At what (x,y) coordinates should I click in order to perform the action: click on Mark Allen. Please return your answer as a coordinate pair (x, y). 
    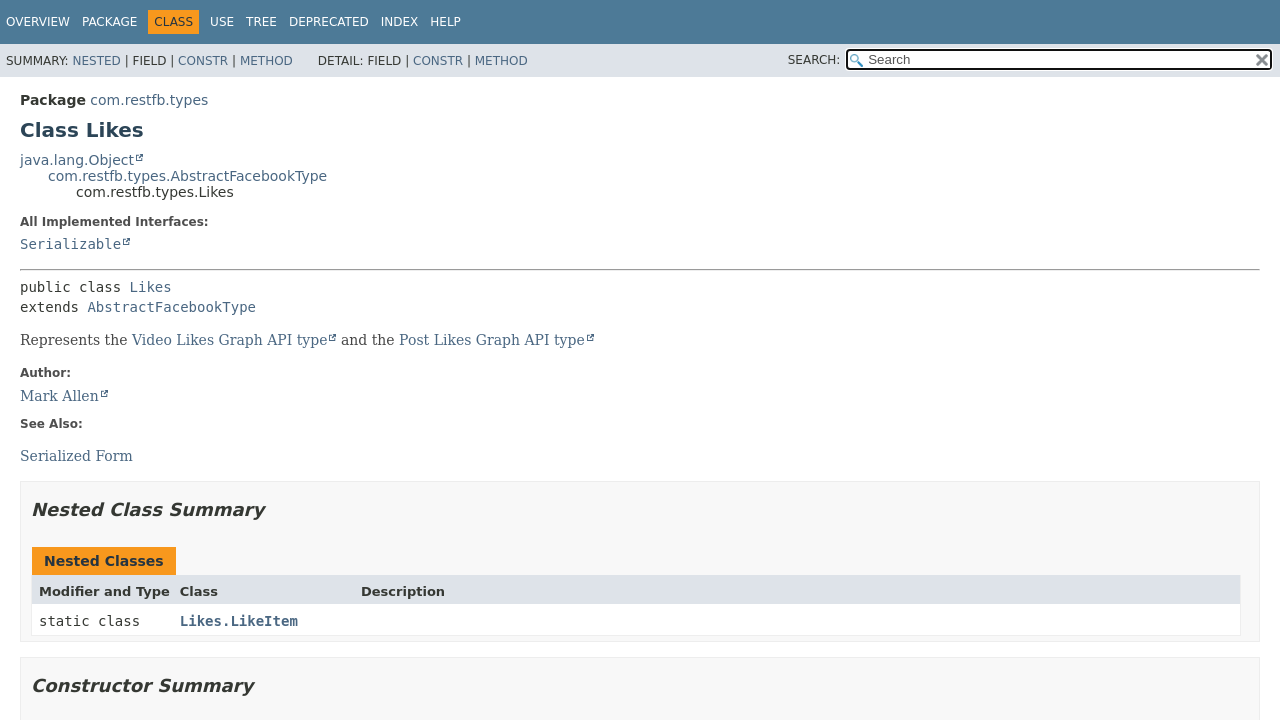
    Looking at the image, I should click on (59, 396).